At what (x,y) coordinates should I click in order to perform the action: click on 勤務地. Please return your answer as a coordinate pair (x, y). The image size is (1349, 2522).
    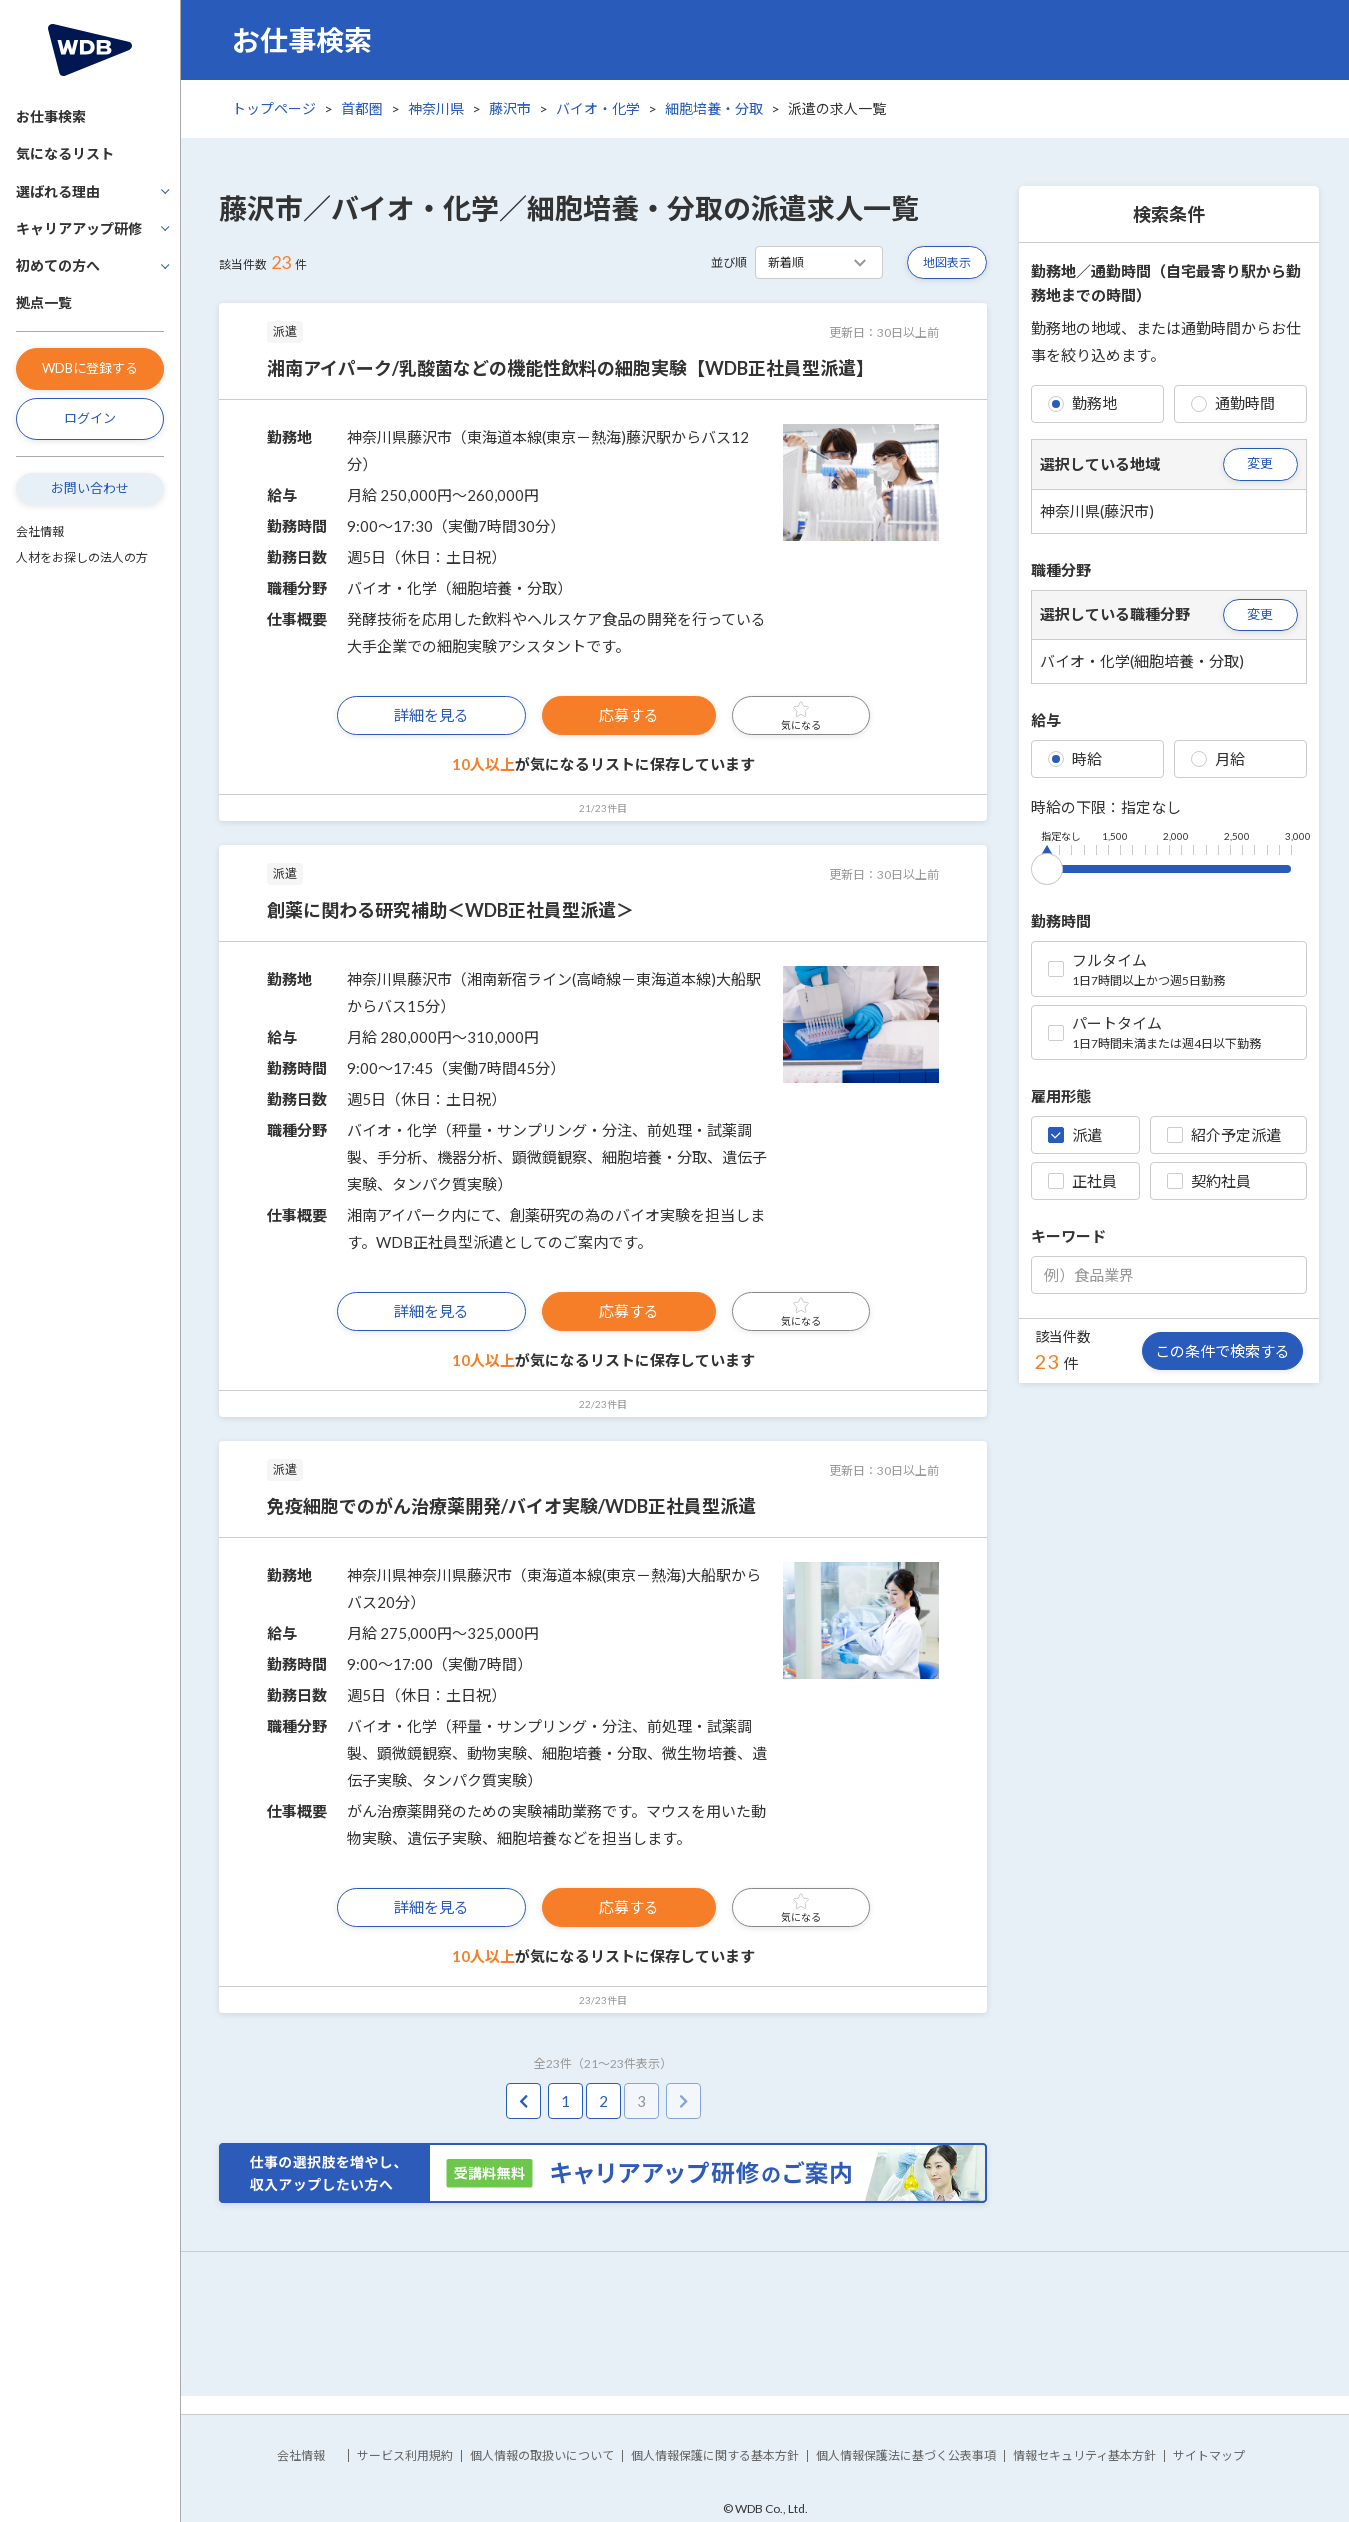
    Looking at the image, I should click on (1082, 403).